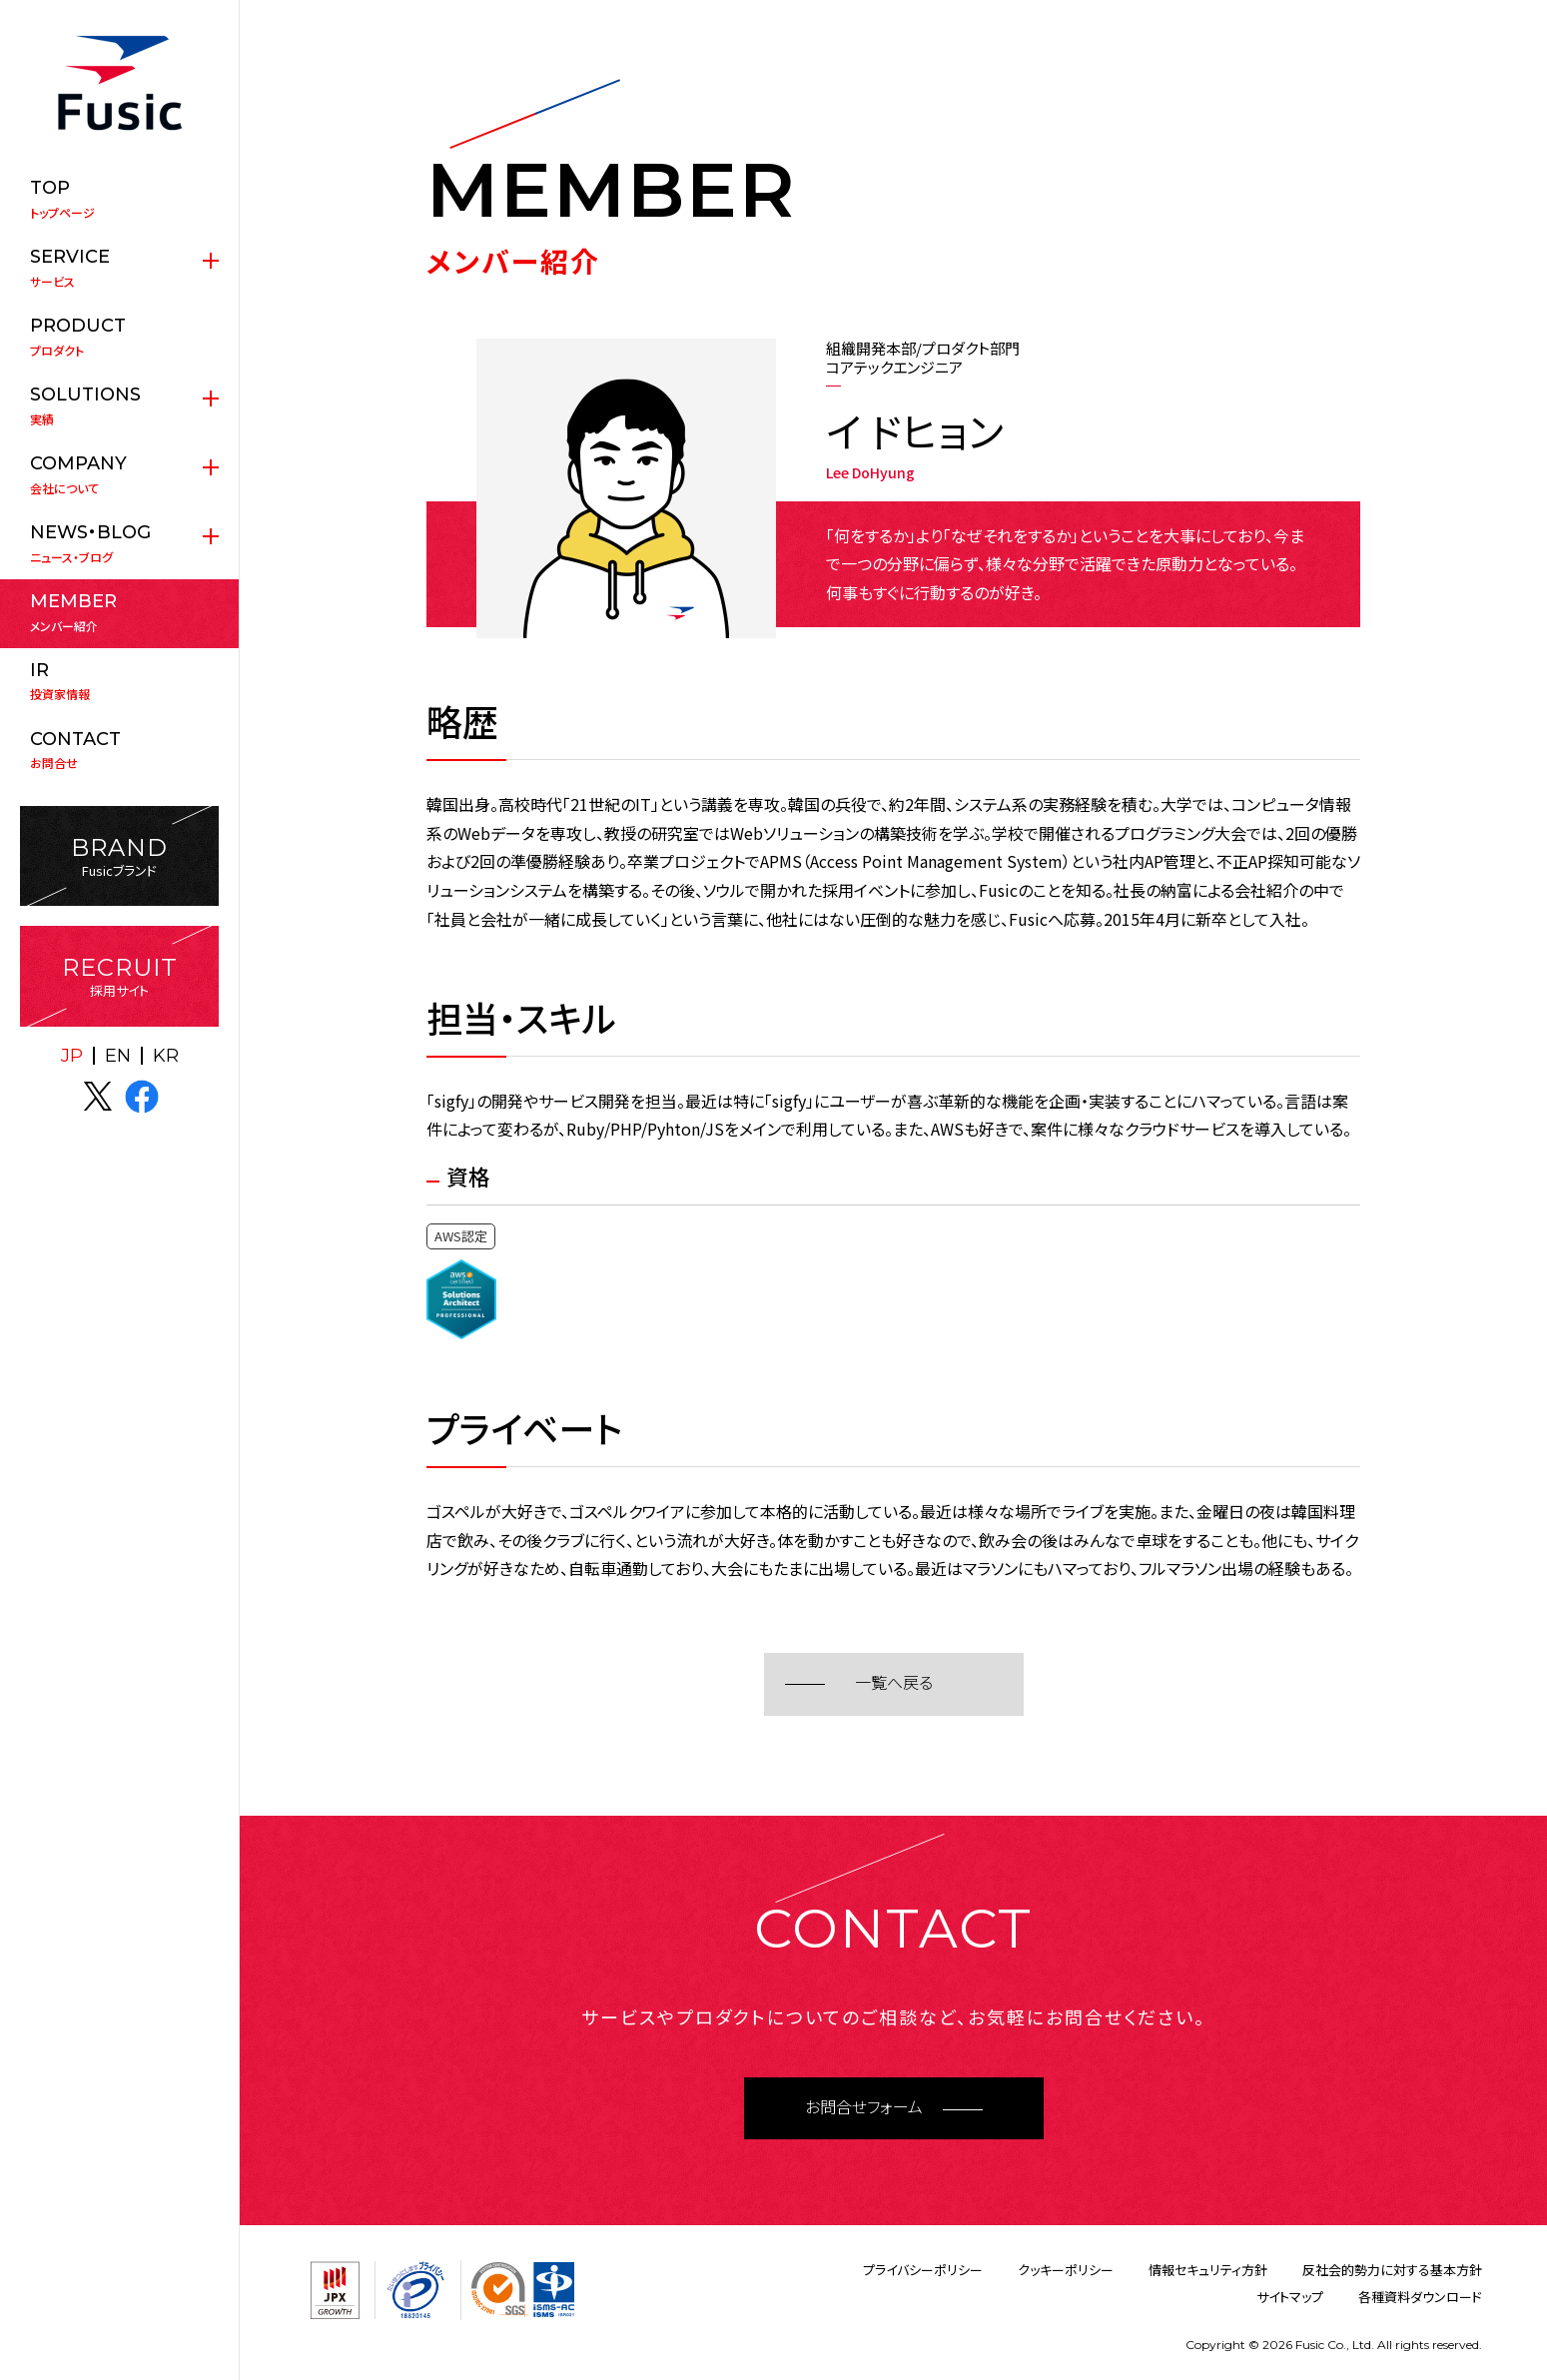  I want to click on 採用サイト, so click(119, 976).